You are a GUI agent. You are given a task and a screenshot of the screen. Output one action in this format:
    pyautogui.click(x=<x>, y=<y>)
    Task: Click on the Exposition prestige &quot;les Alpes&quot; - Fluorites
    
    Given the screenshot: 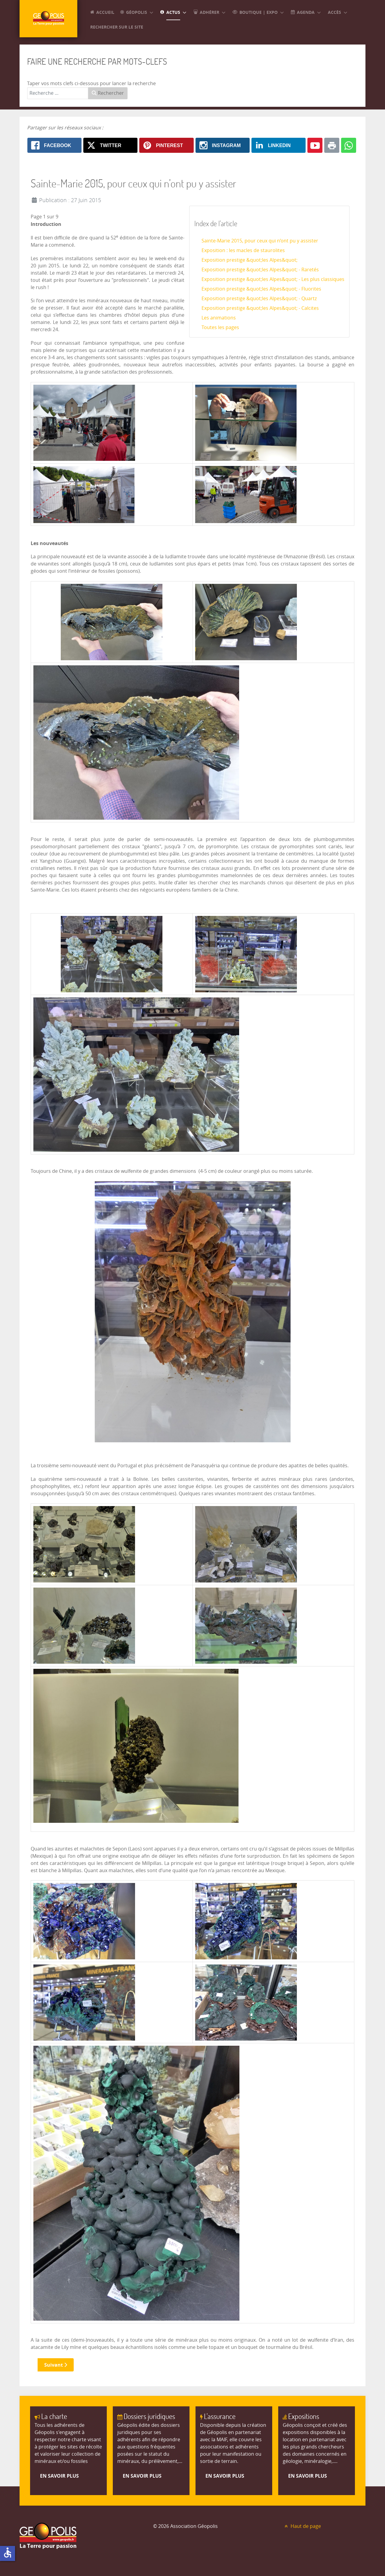 What is the action you would take?
    pyautogui.click(x=261, y=289)
    